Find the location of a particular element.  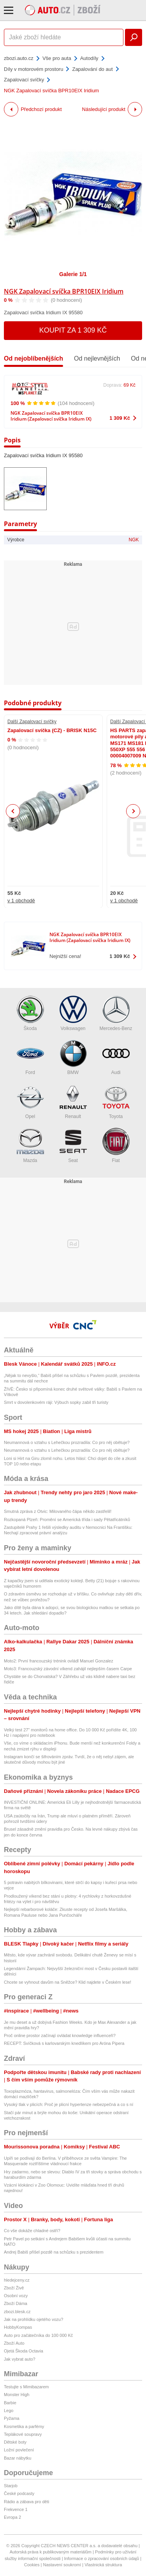

Chcete se vyhnout davům na Sněžce? Klid najdete v Českém lese! is located at coordinates (67, 1982).